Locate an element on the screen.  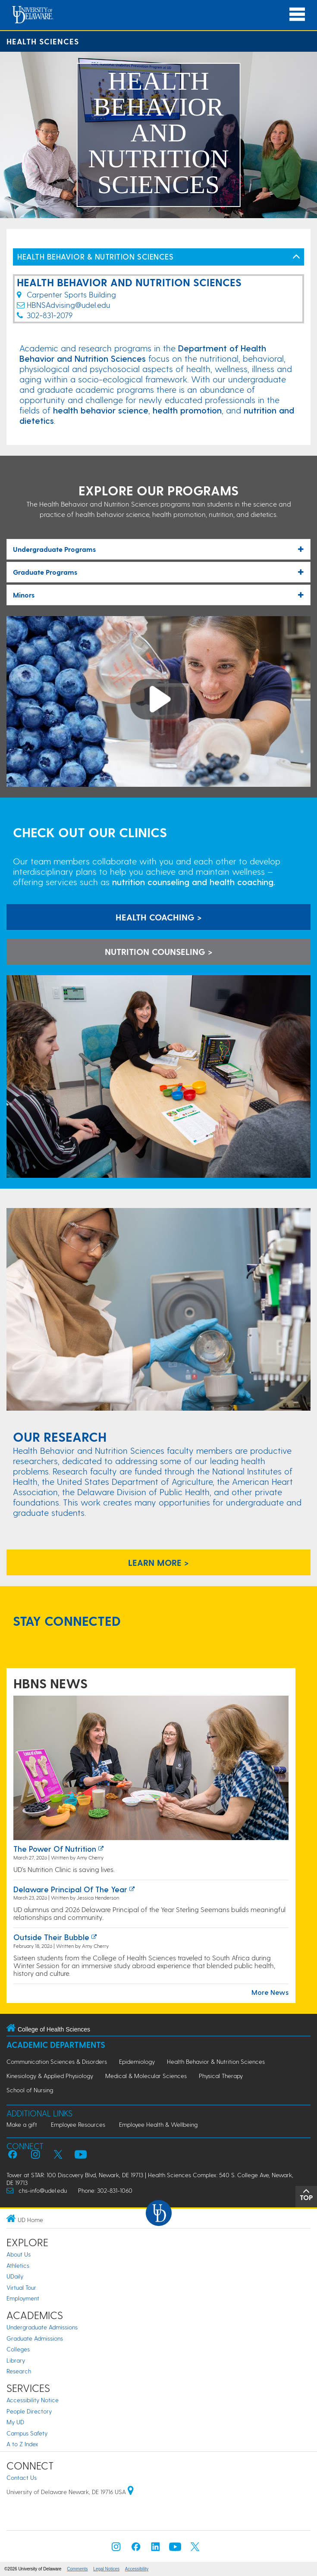
About Us is located at coordinates (18, 2254).